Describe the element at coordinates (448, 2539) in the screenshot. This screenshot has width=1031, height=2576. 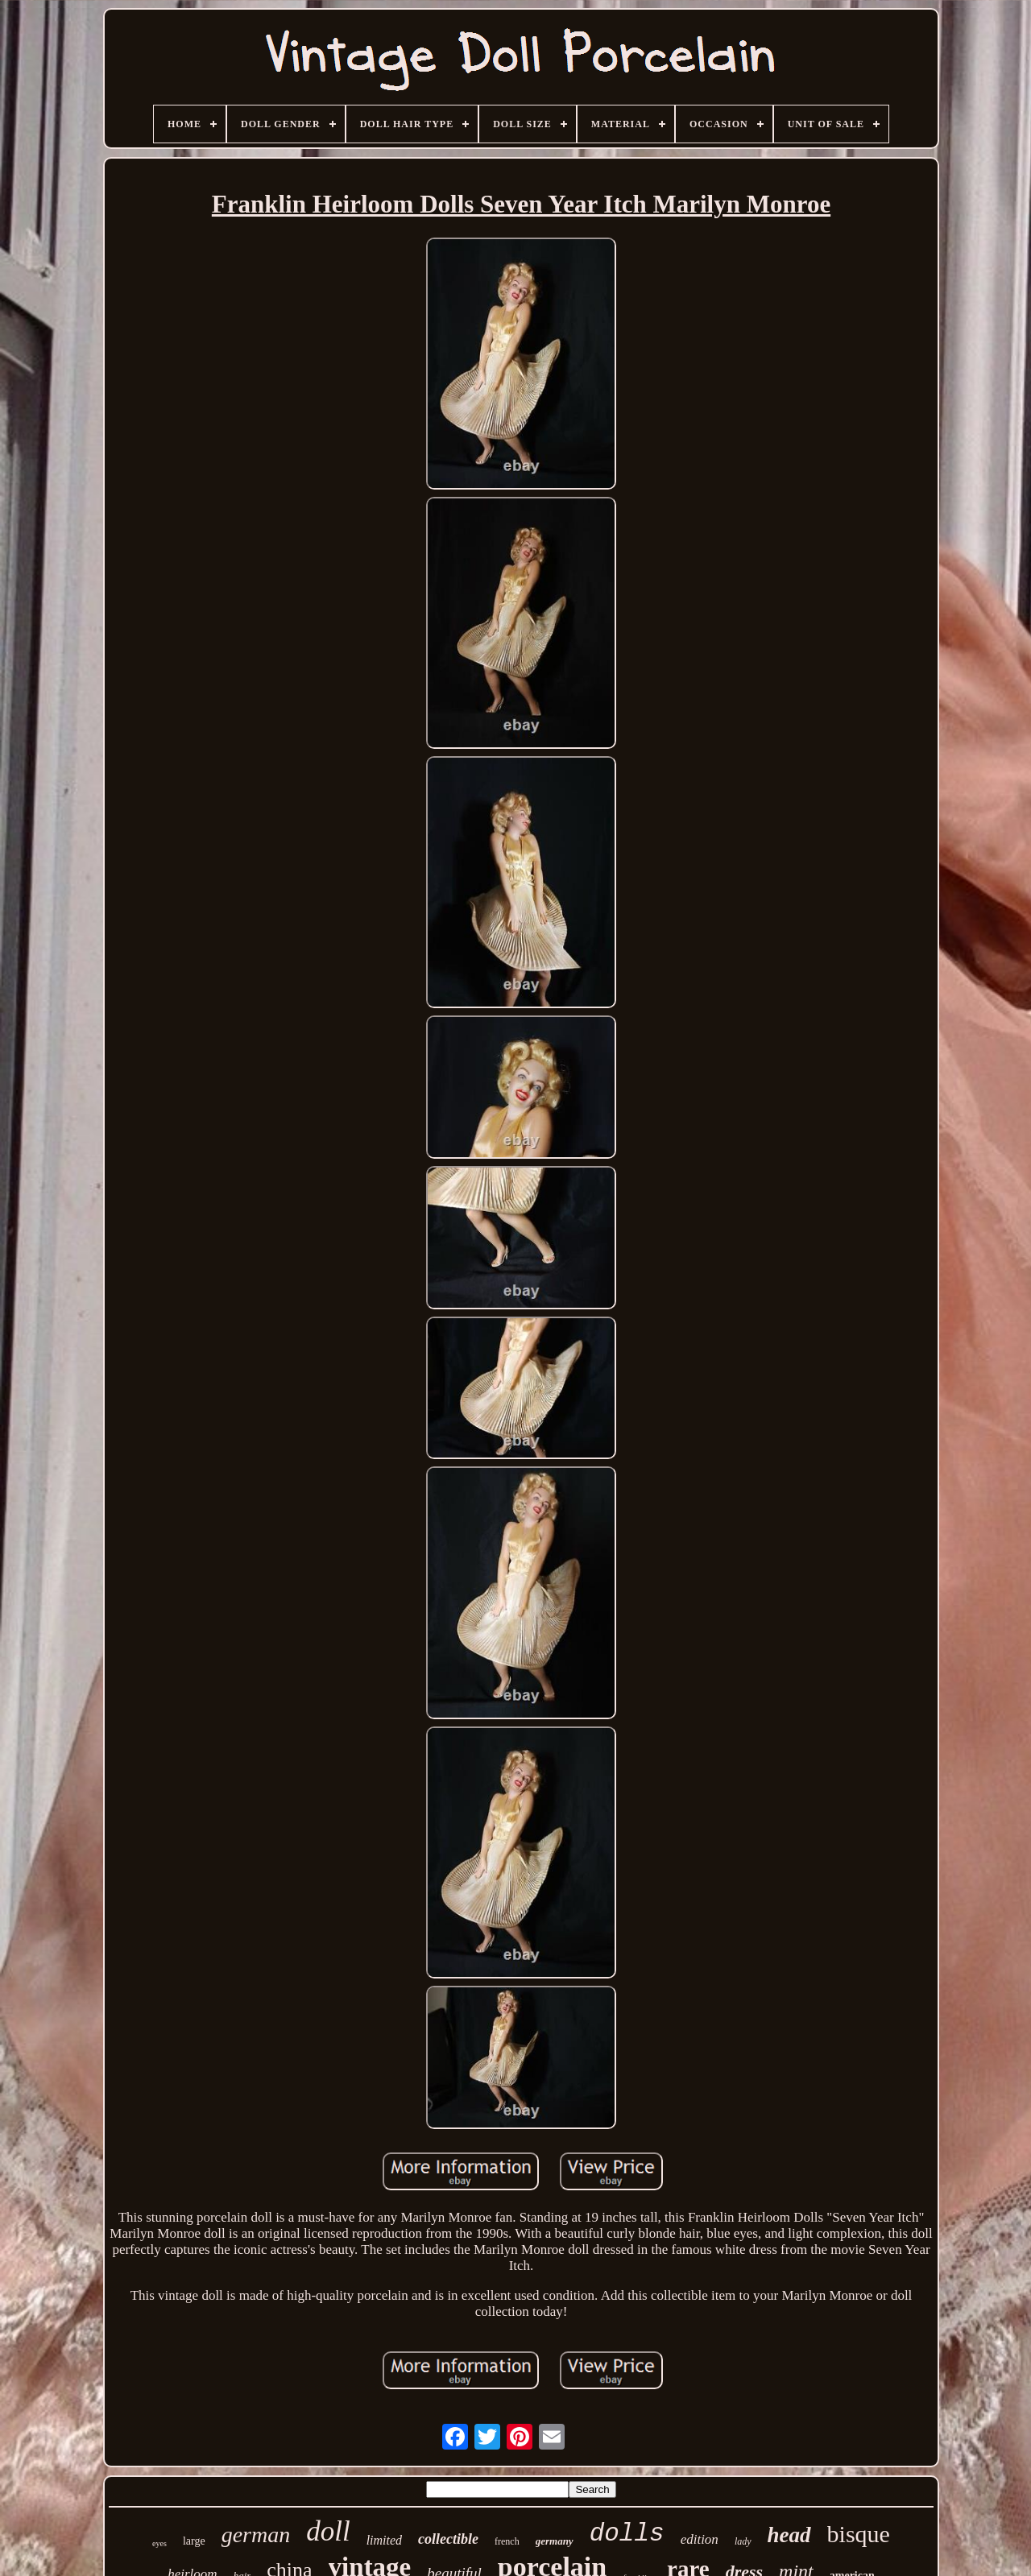
I see `collectible` at that location.